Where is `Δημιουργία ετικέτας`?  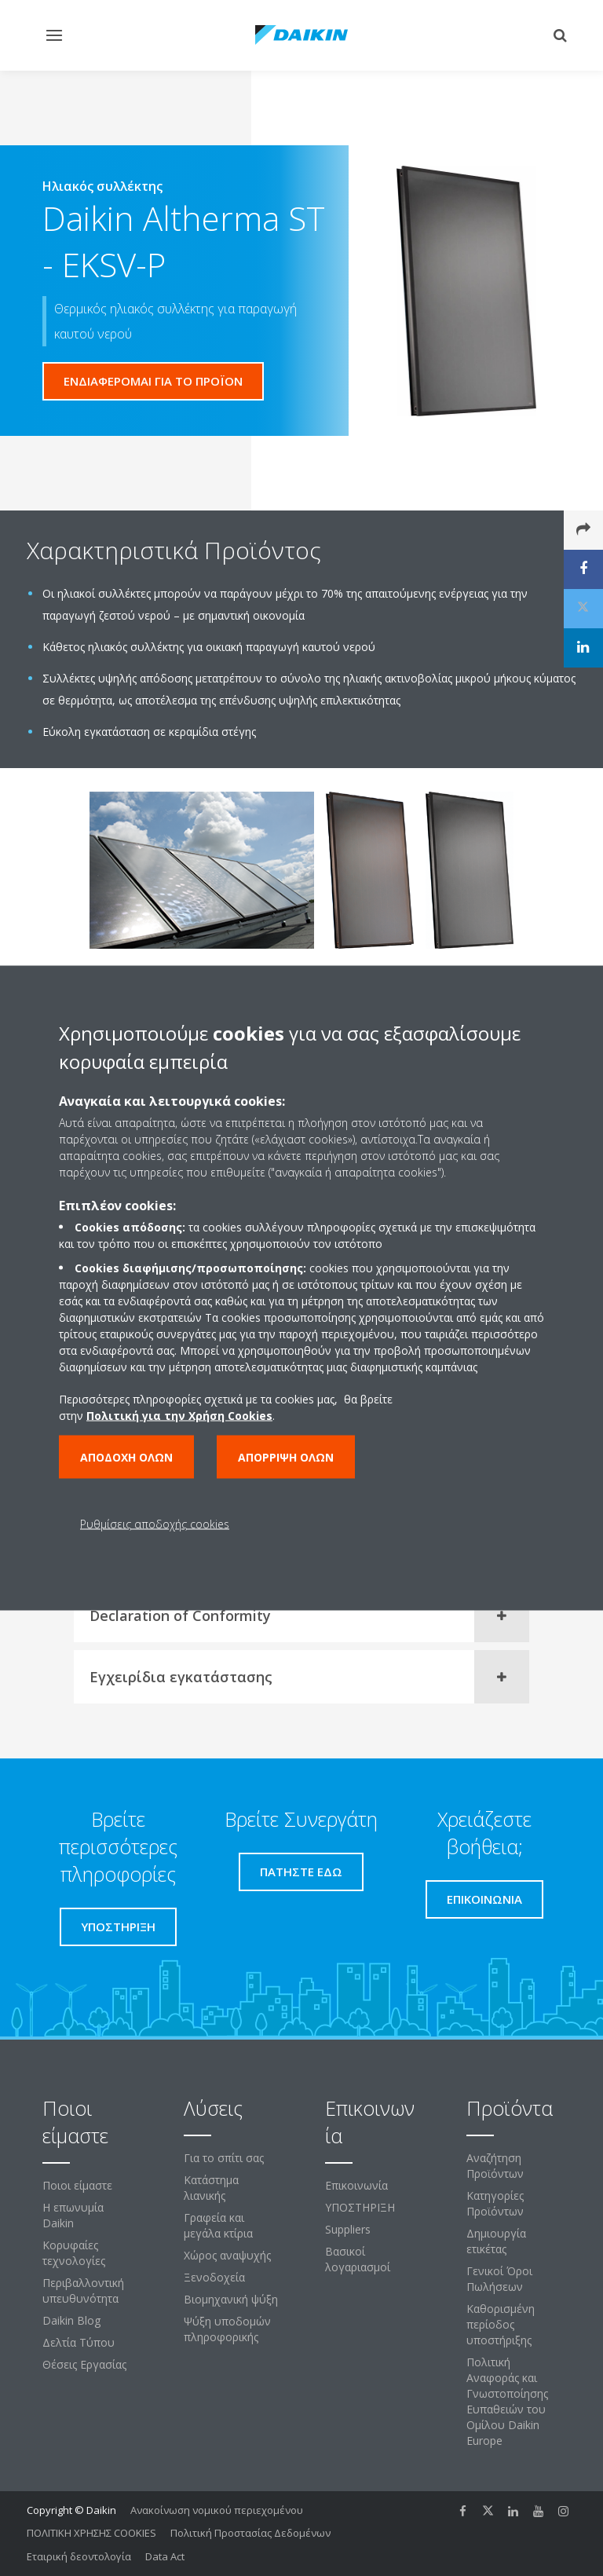
Δημιουργία ετικέτας is located at coordinates (496, 2241).